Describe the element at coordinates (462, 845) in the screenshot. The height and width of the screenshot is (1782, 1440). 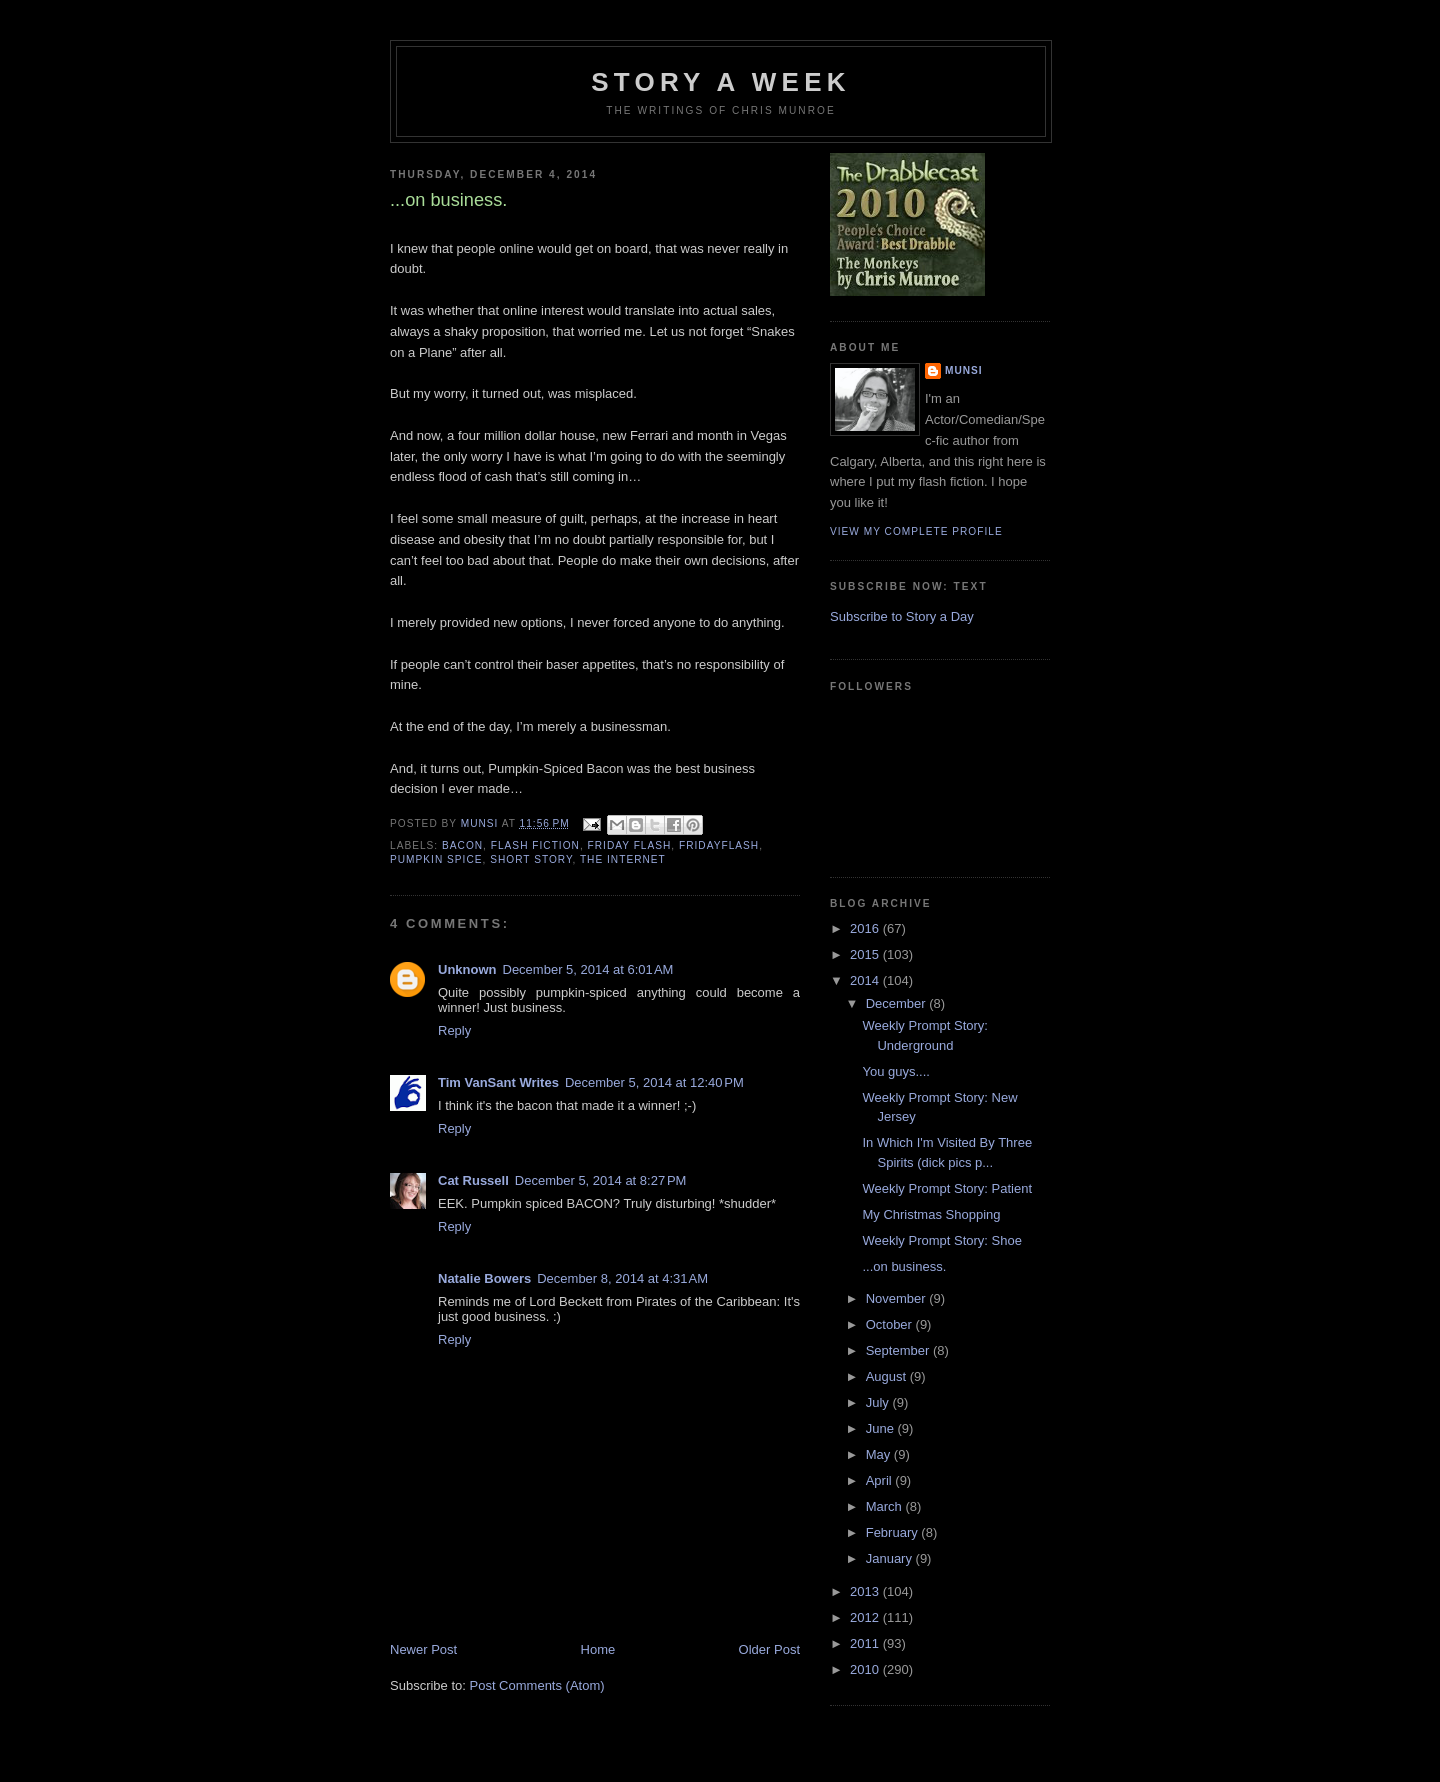
I see `Bacon` at that location.